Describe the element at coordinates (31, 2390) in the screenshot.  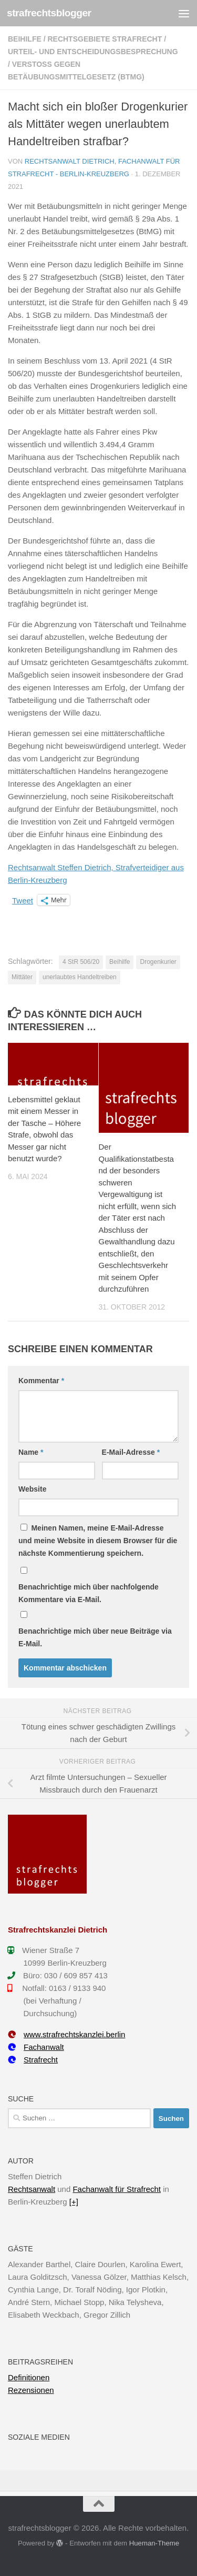
I see `Rezensionen` at that location.